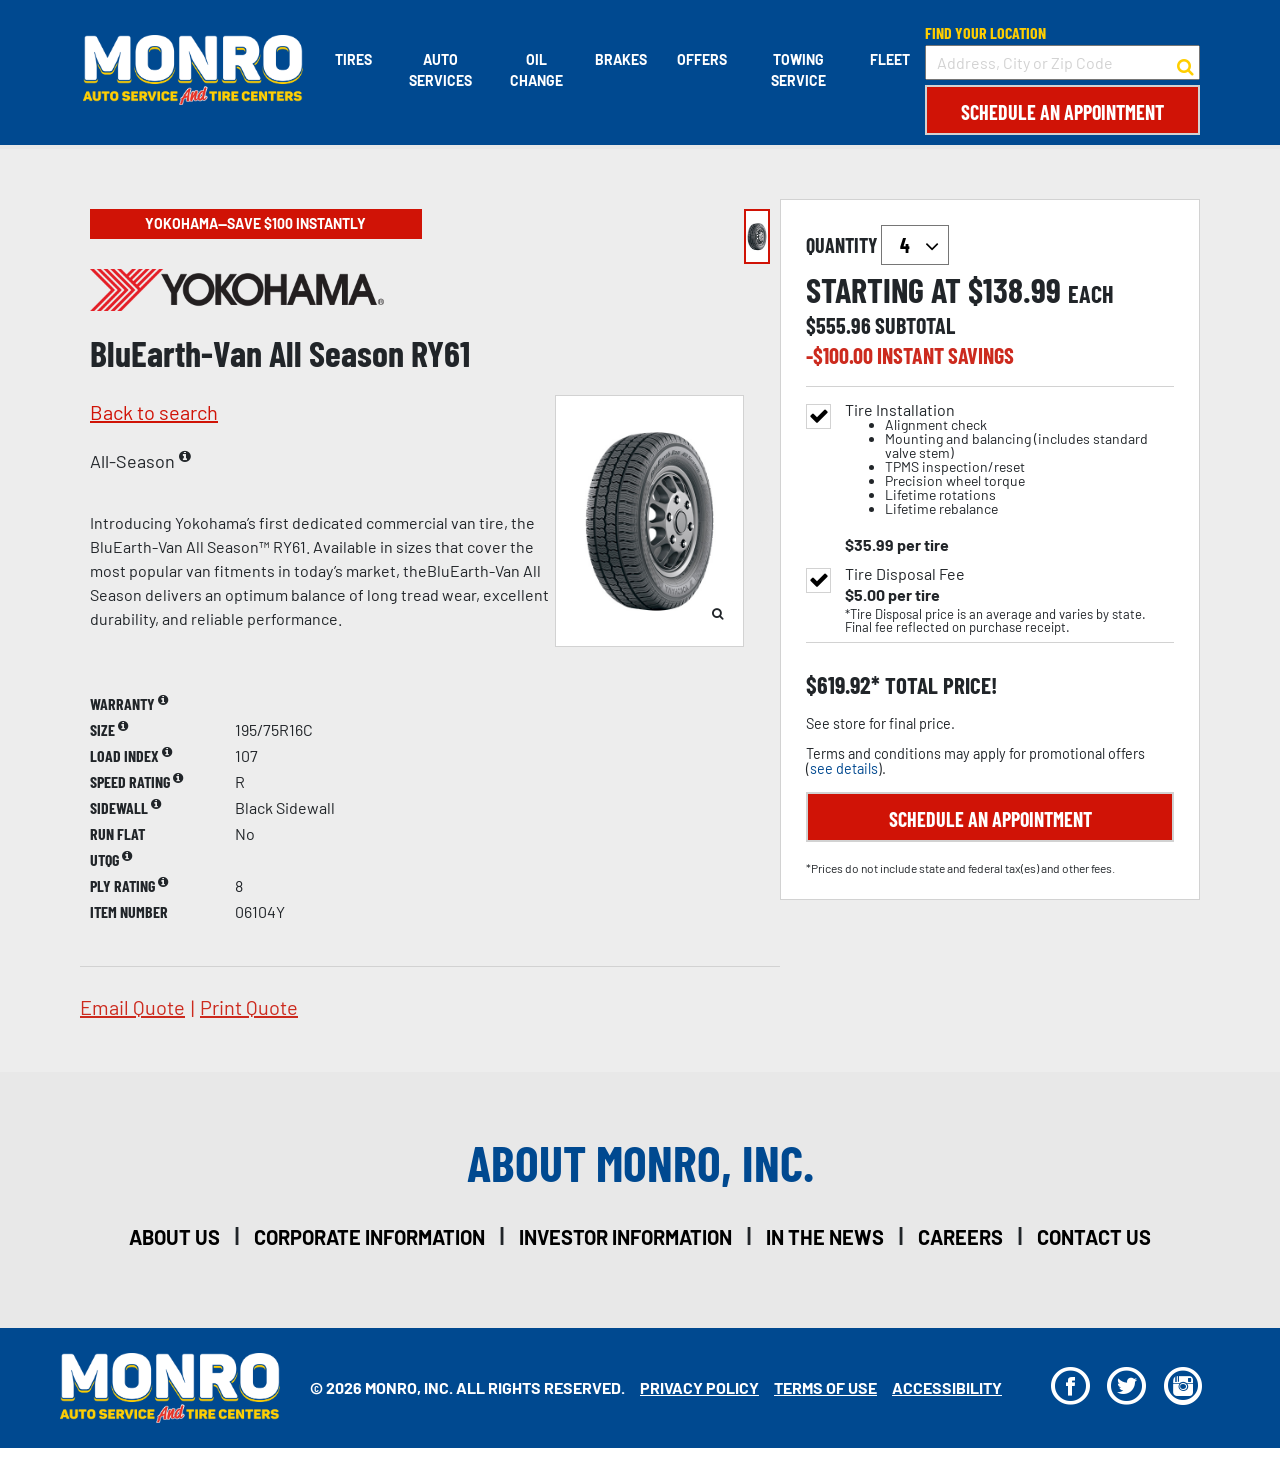 Image resolution: width=1280 pixels, height=1472 pixels. What do you see at coordinates (877, 245) in the screenshot?
I see `quantity` at bounding box center [877, 245].